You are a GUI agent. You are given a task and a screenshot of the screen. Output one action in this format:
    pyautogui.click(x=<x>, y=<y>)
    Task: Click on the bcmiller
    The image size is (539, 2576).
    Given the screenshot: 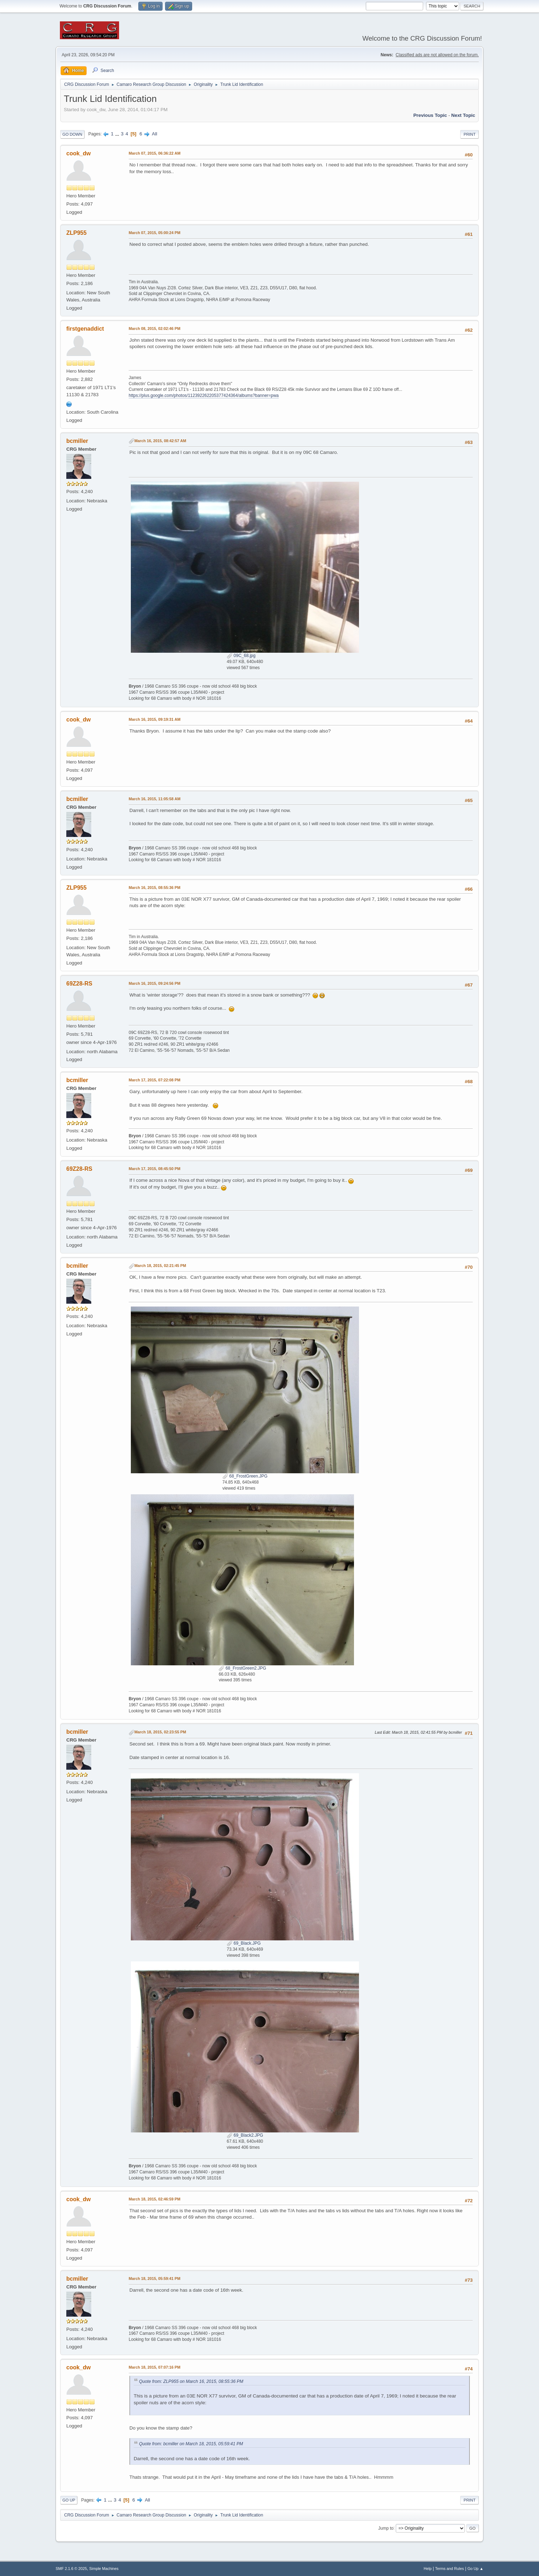 What is the action you would take?
    pyautogui.click(x=77, y=441)
    